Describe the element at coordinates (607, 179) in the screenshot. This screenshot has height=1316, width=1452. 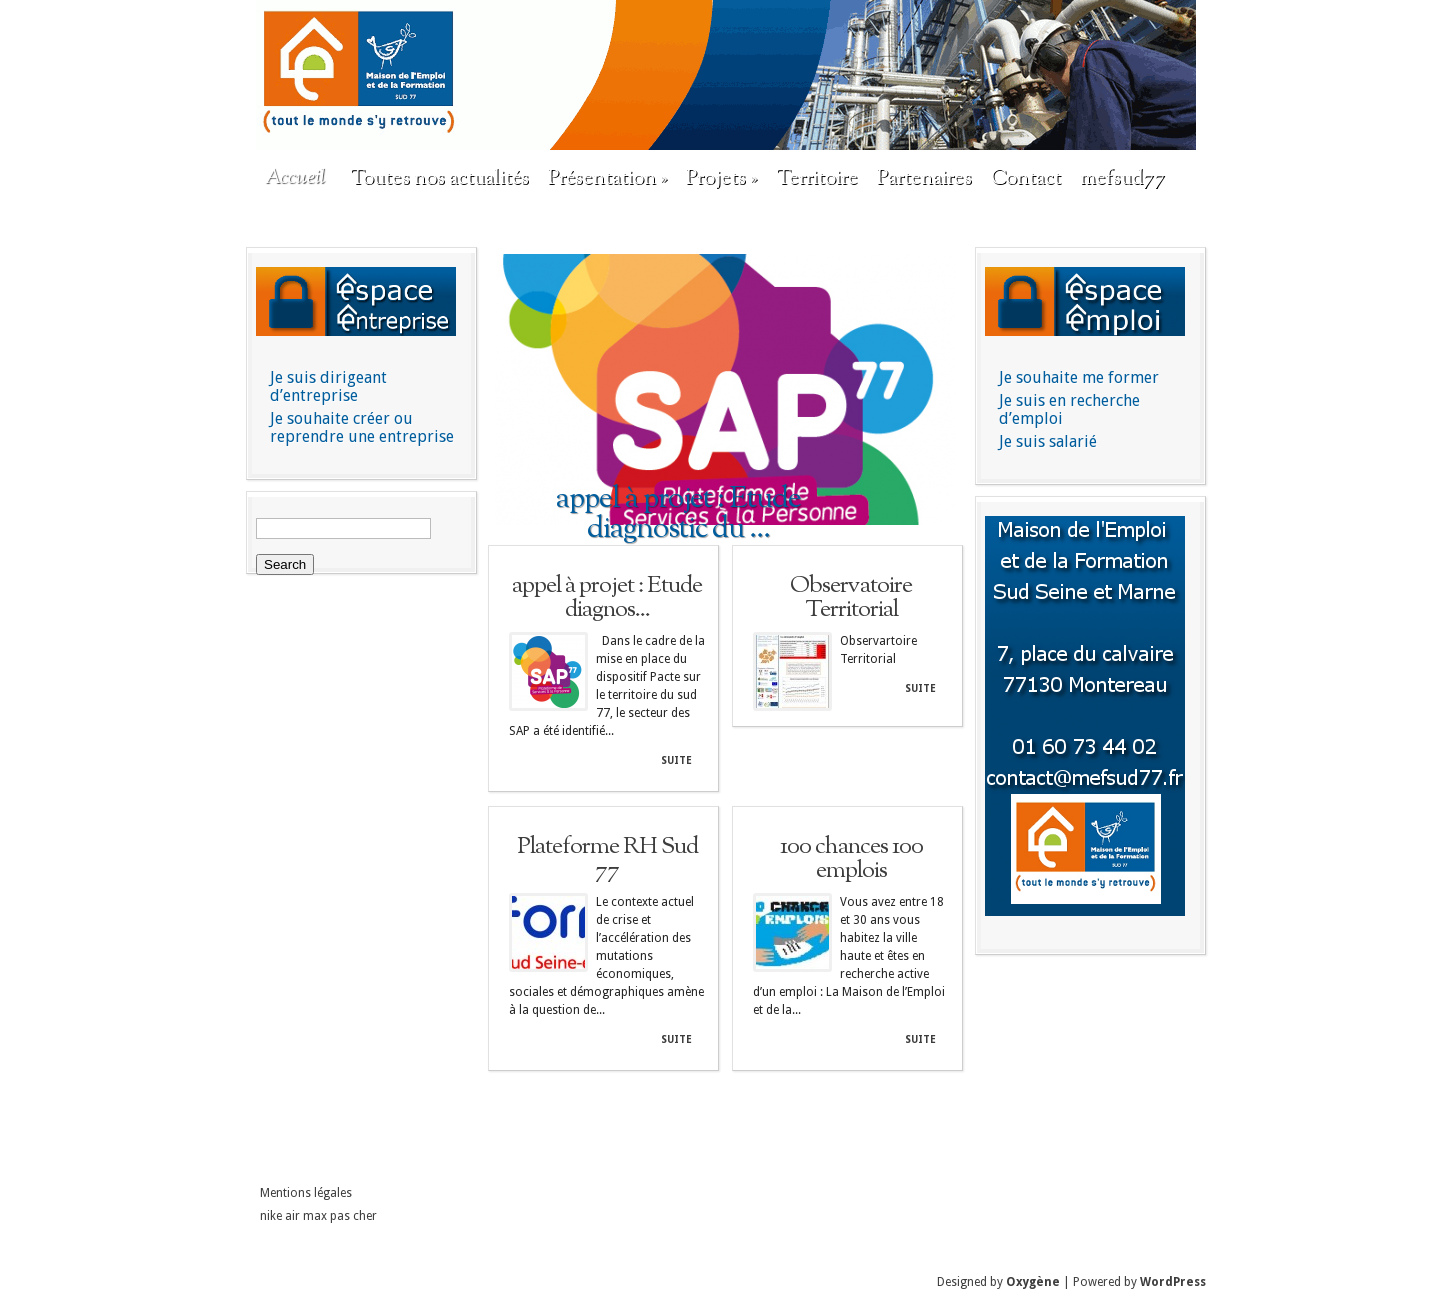
I see `Présentation` at that location.